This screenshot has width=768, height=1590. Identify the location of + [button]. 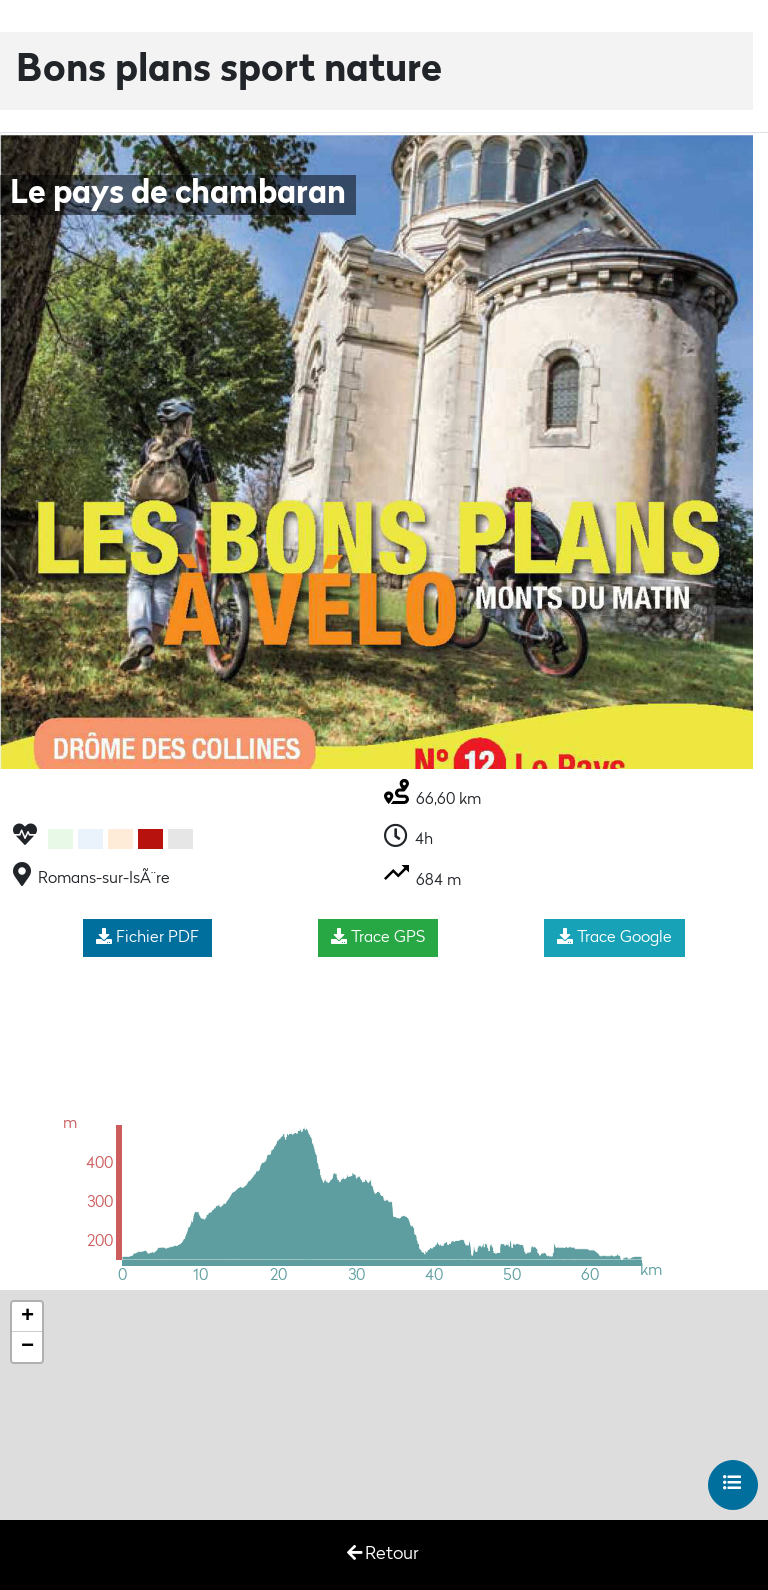
(27, 1317).